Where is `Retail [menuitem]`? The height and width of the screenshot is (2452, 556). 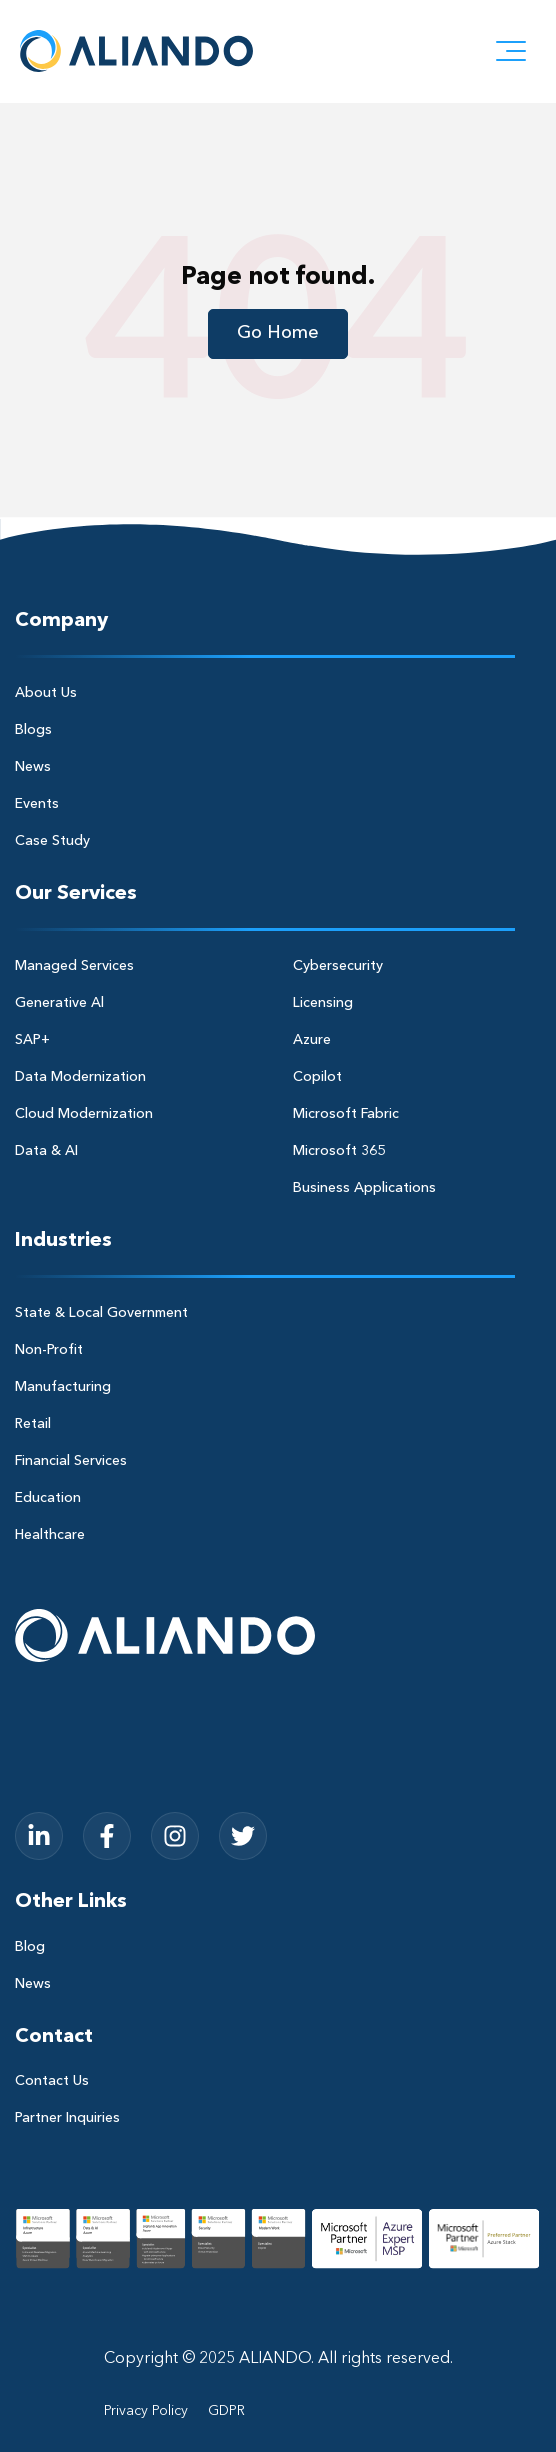 Retail [menuitem] is located at coordinates (33, 1424).